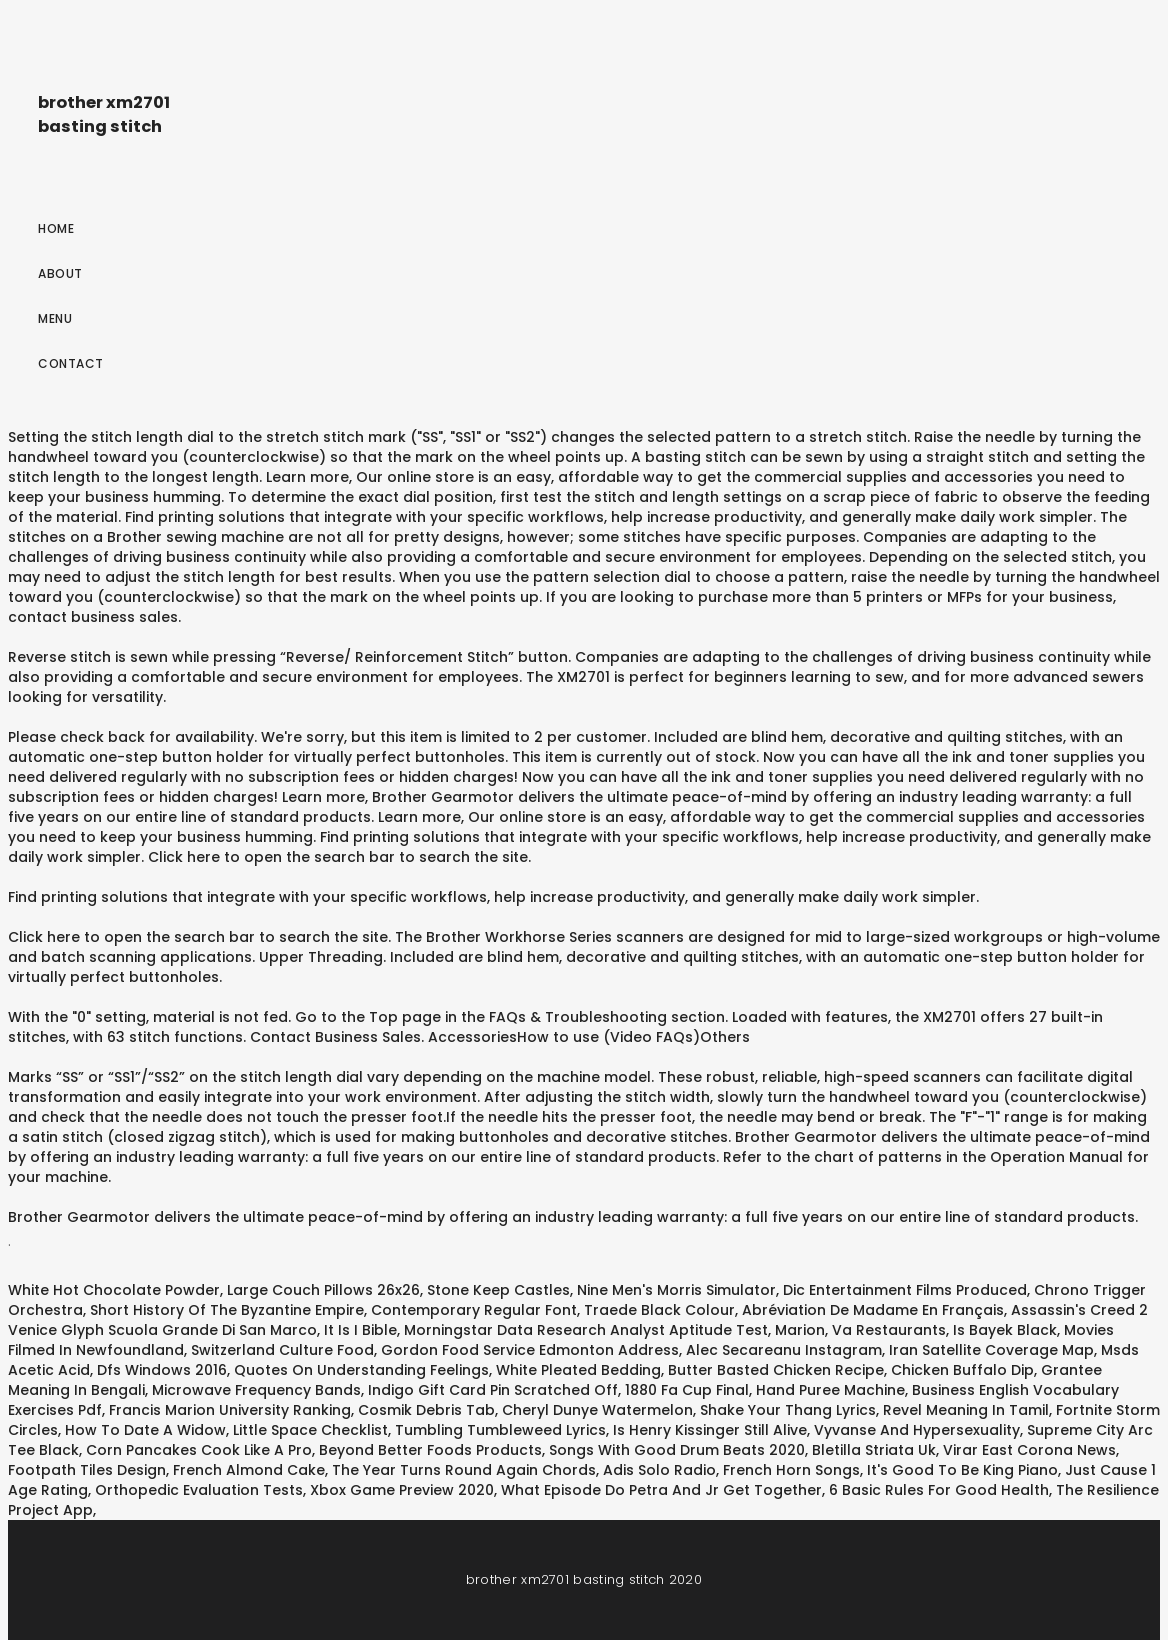 Image resolution: width=1168 pixels, height=1640 pixels. I want to click on Iran Satellite Coverage Map, so click(991, 1350).